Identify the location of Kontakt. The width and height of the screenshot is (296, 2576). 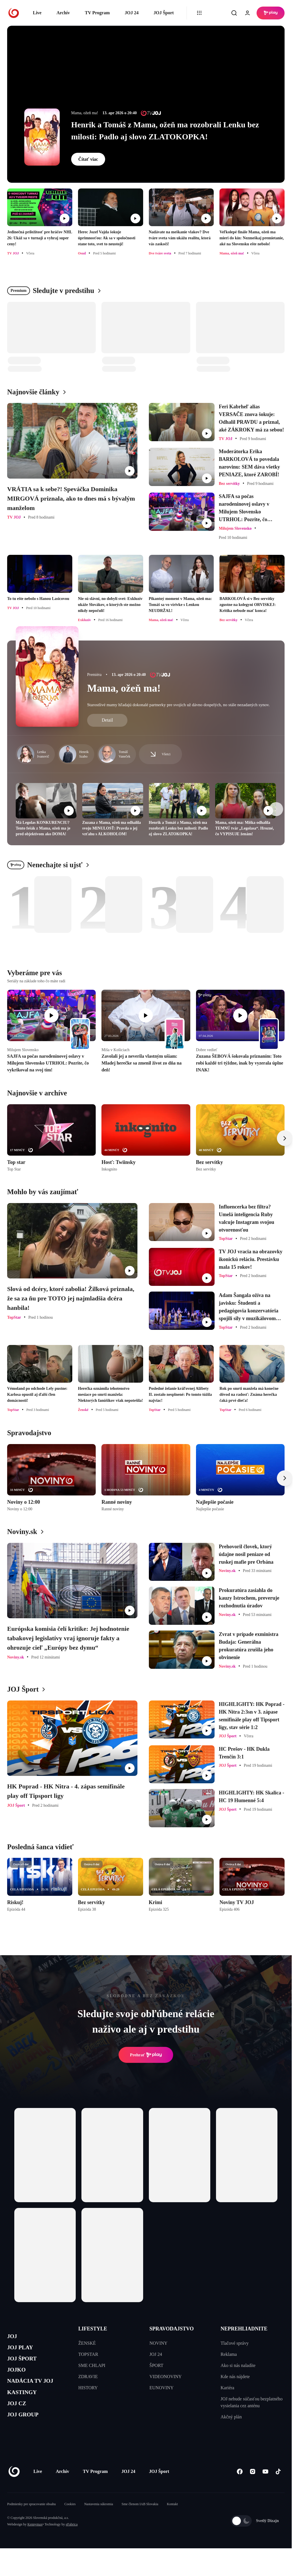
(172, 2521).